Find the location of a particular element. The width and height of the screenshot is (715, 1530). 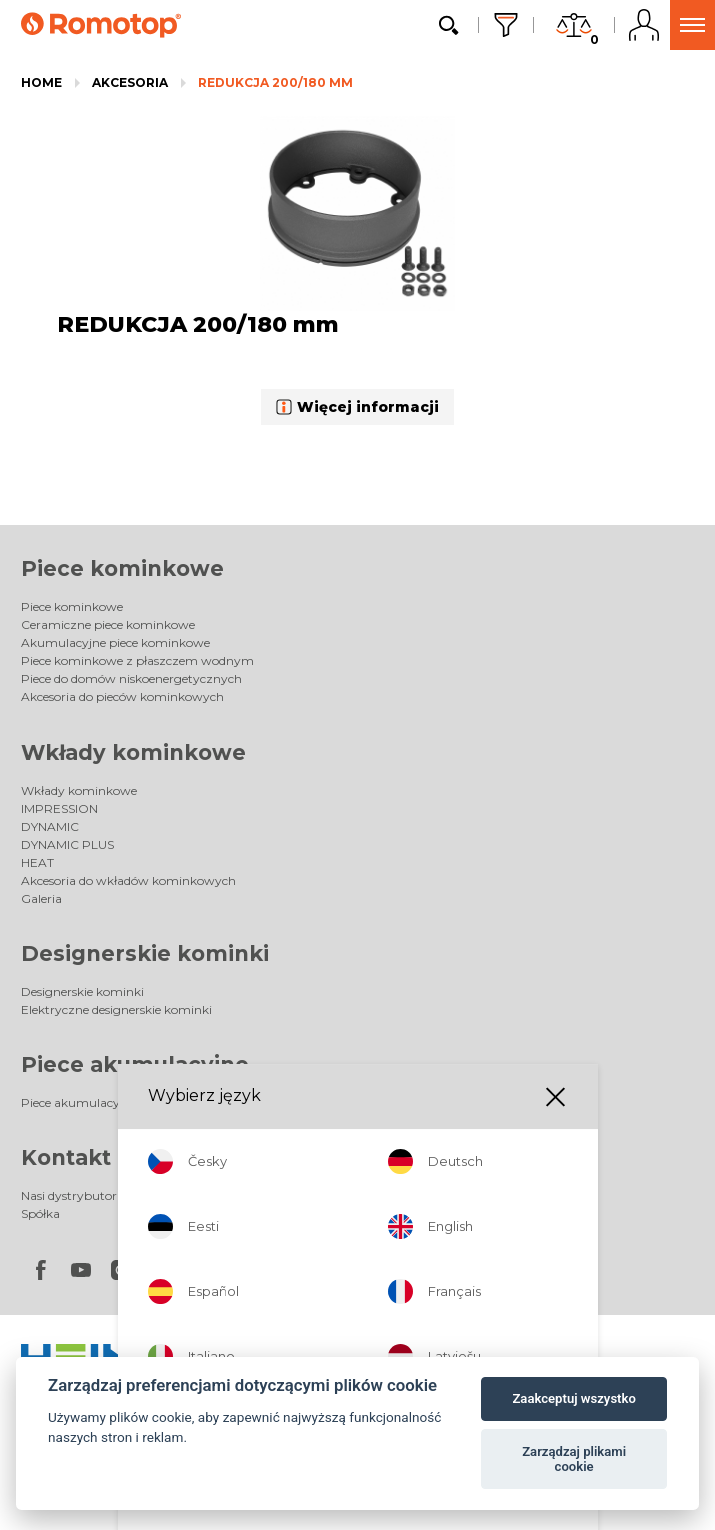

Home is located at coordinates (41, 82).